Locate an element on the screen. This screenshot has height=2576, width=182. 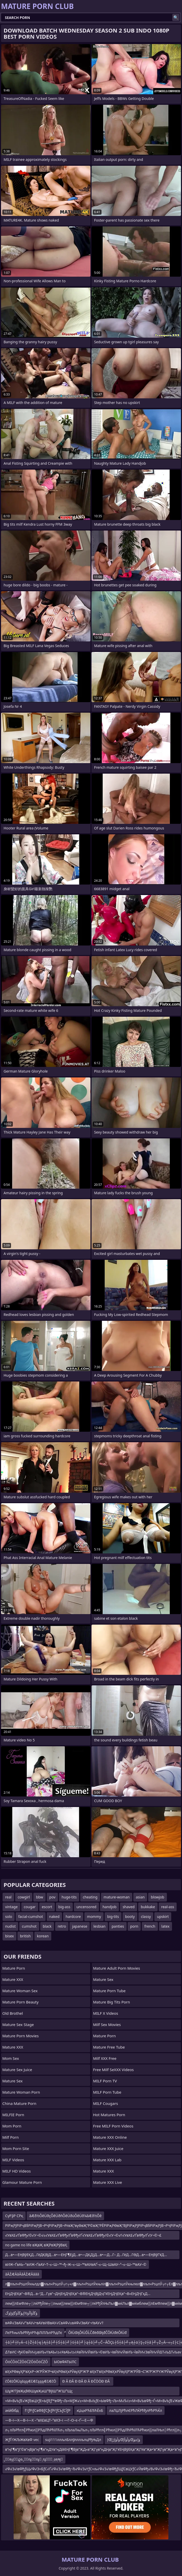
no game no life вҖвҖ вҖРвҖРўВвҲ is located at coordinates (36, 2244).